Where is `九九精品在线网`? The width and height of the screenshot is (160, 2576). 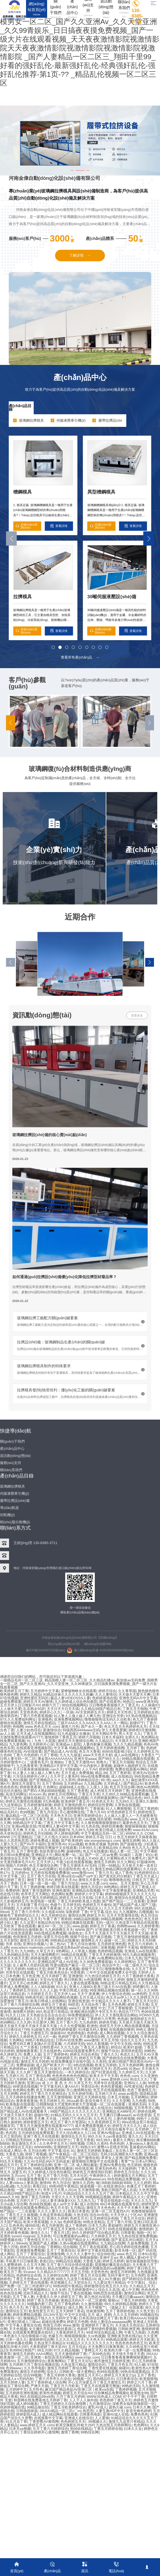
九九精品在线网 is located at coordinates (112, 2243).